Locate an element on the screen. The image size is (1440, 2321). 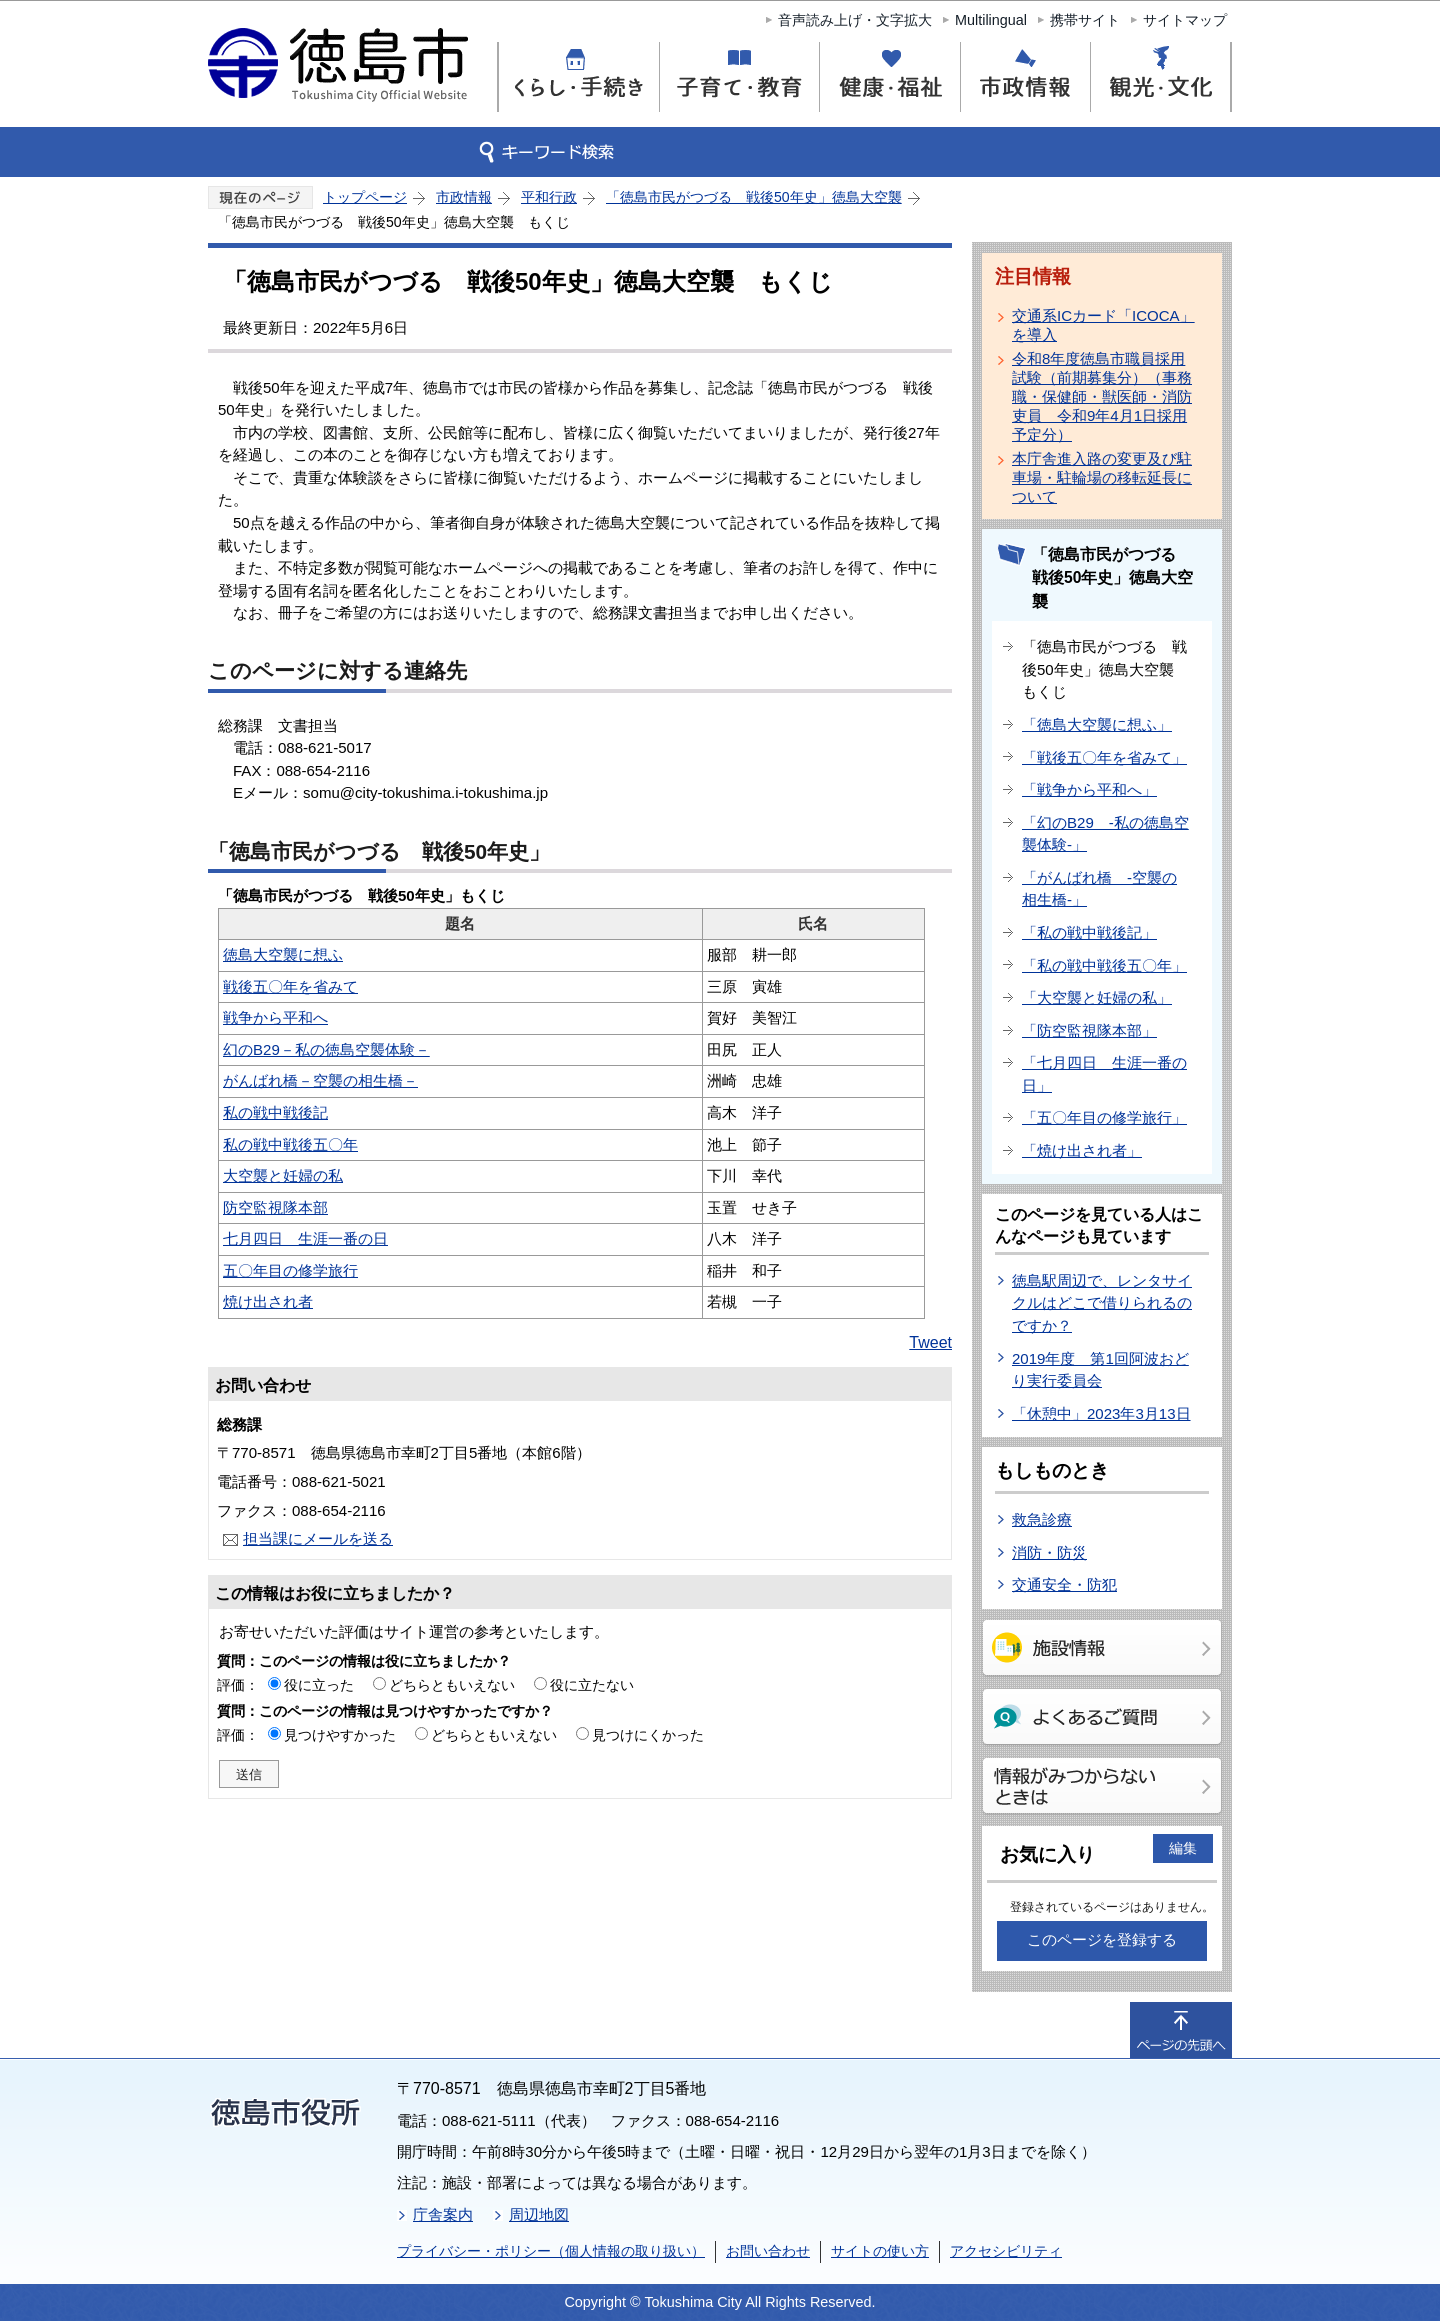
「五〇年目の修学旅行」 is located at coordinates (1104, 1117).